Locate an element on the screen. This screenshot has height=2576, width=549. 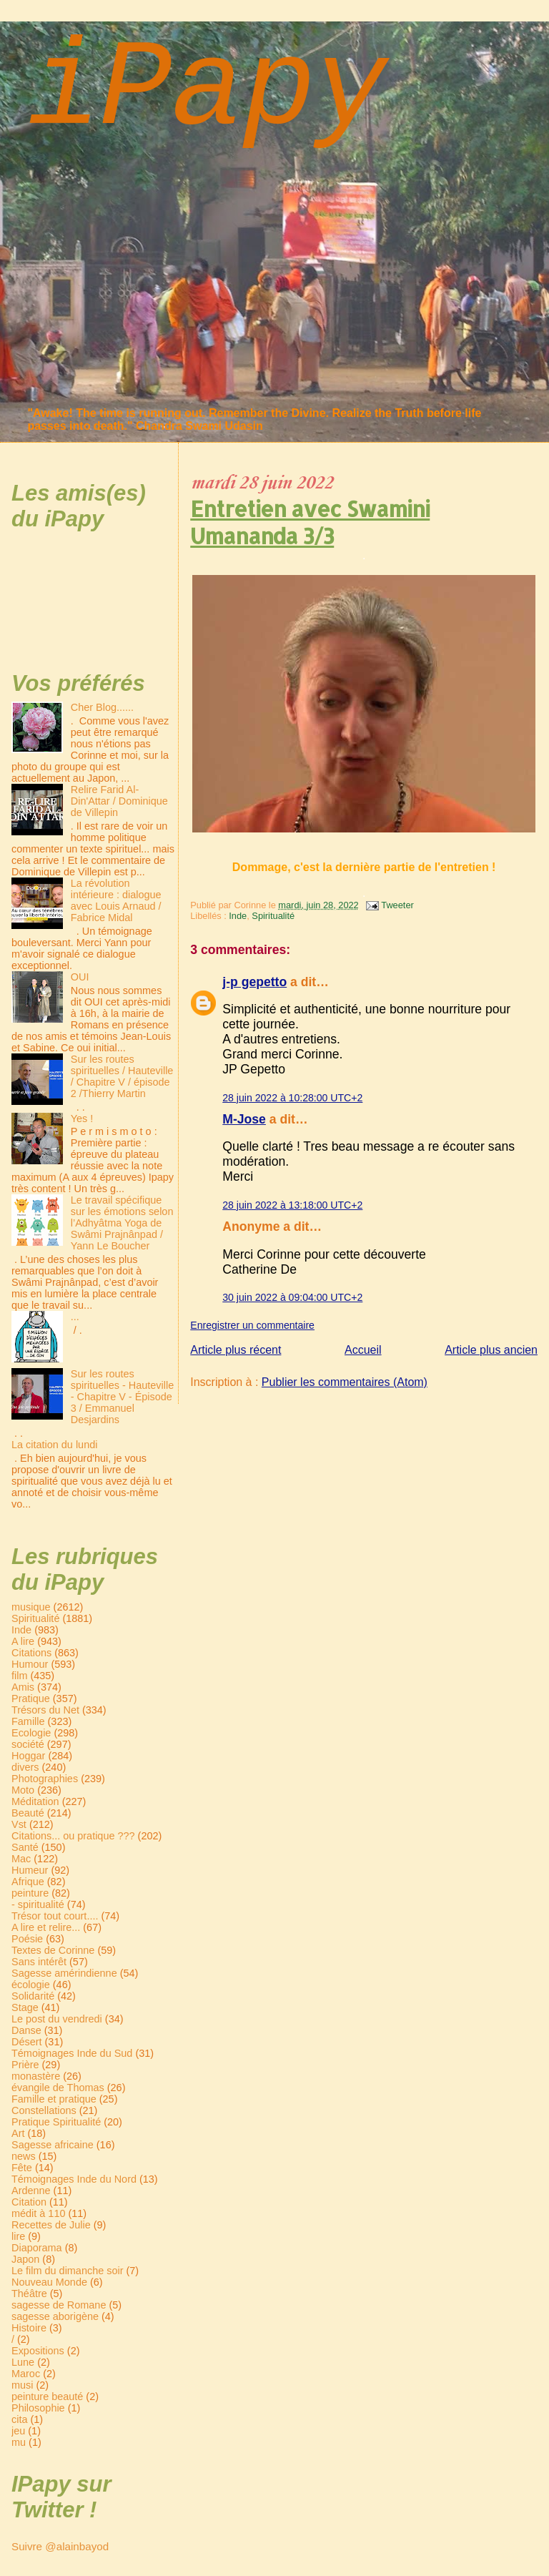
Témoignages Inde du Sud is located at coordinates (71, 2053).